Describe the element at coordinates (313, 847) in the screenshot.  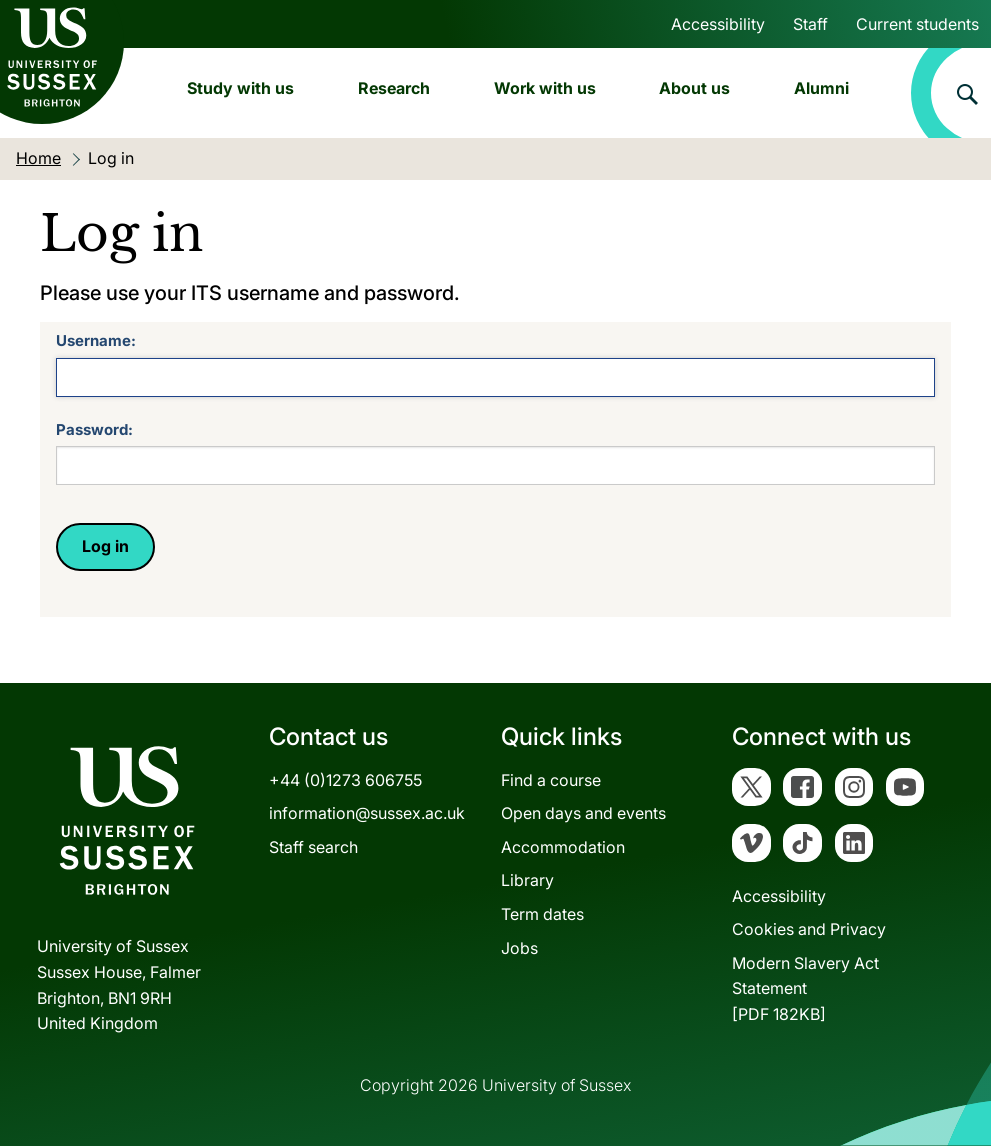
I see `Staff search` at that location.